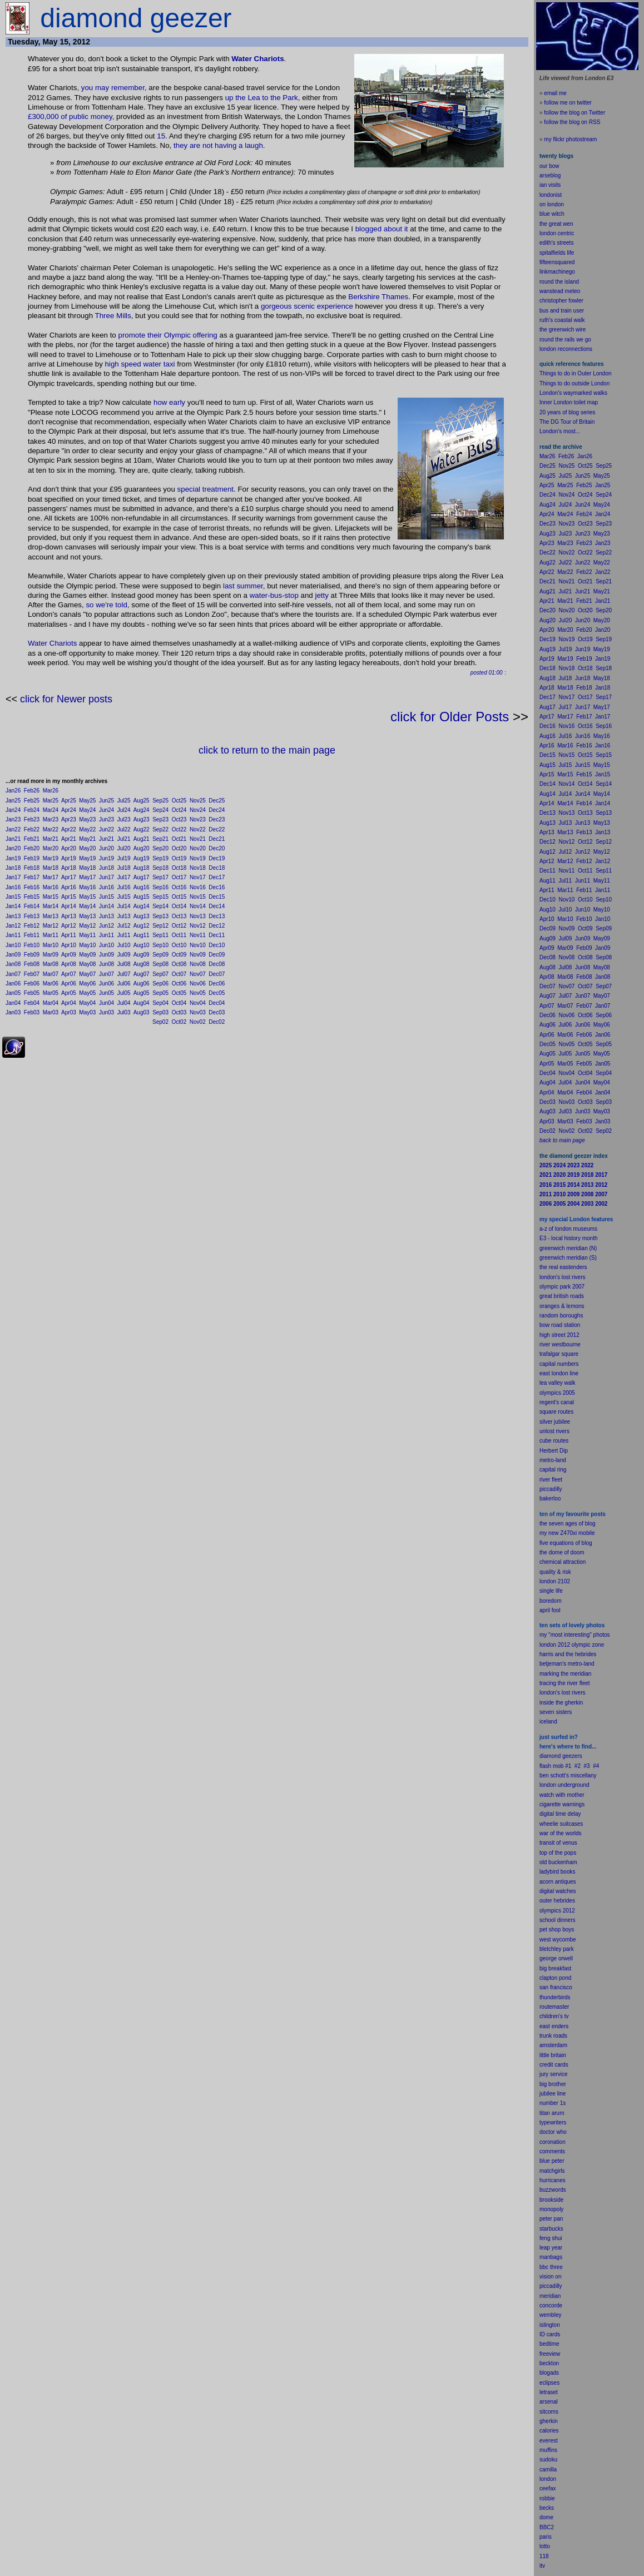 The width and height of the screenshot is (644, 2576). I want to click on Nov19, so click(198, 858).